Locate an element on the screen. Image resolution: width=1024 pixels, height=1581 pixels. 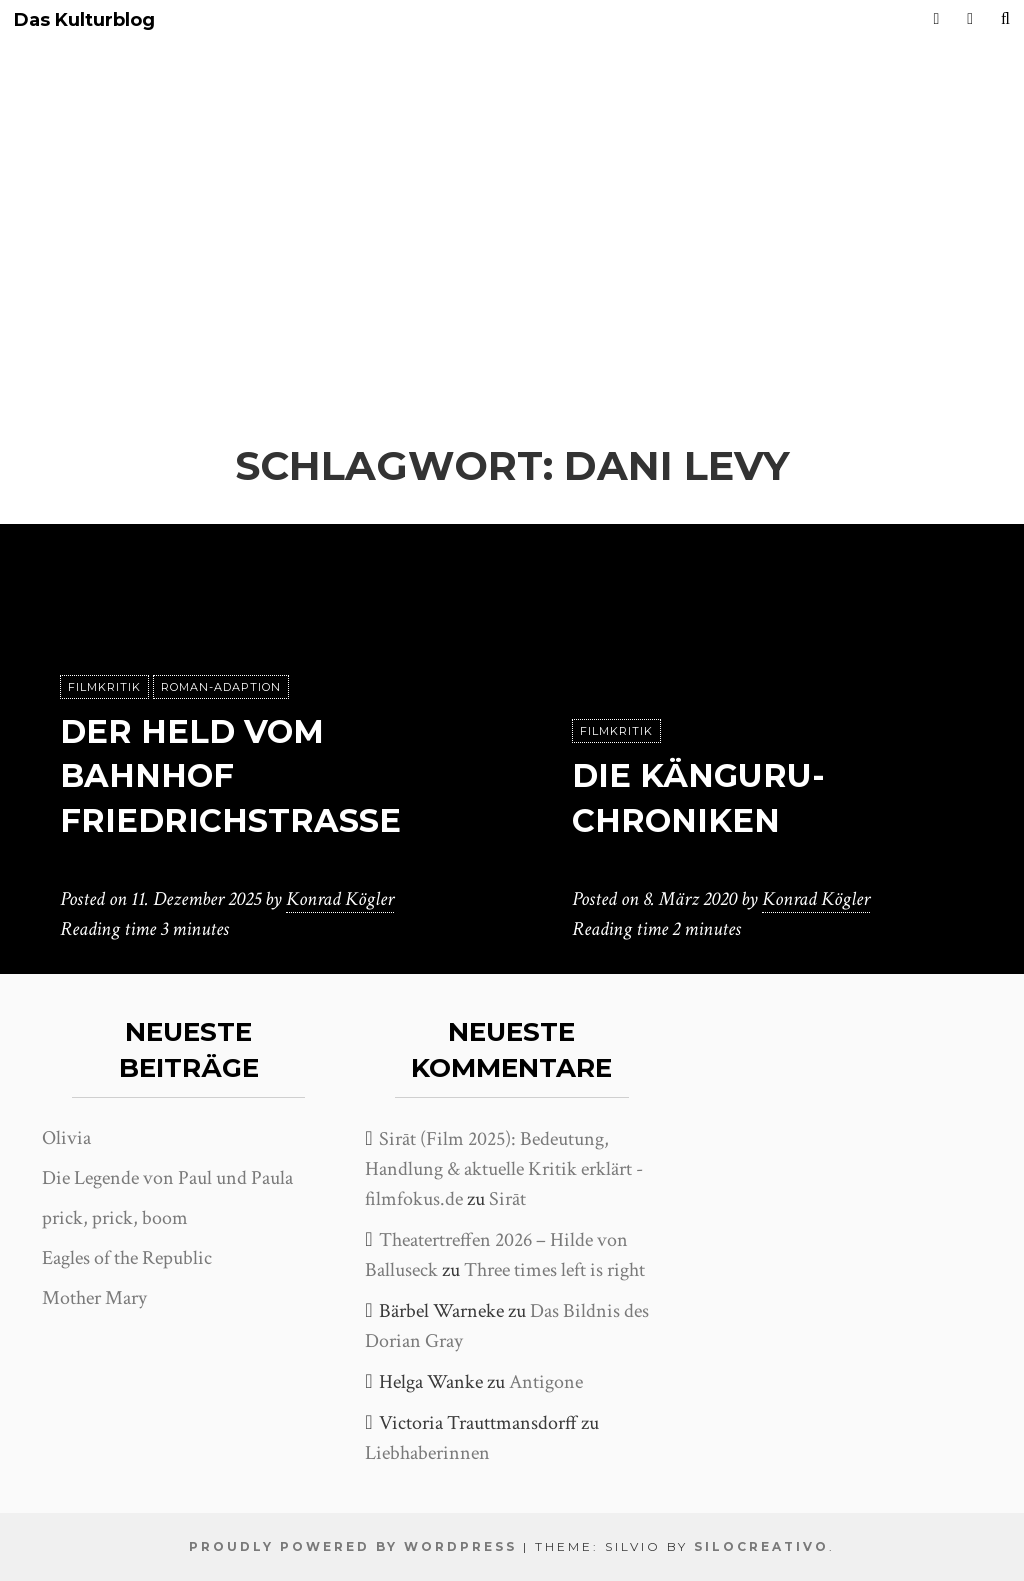
SiloCreativo is located at coordinates (761, 1546).